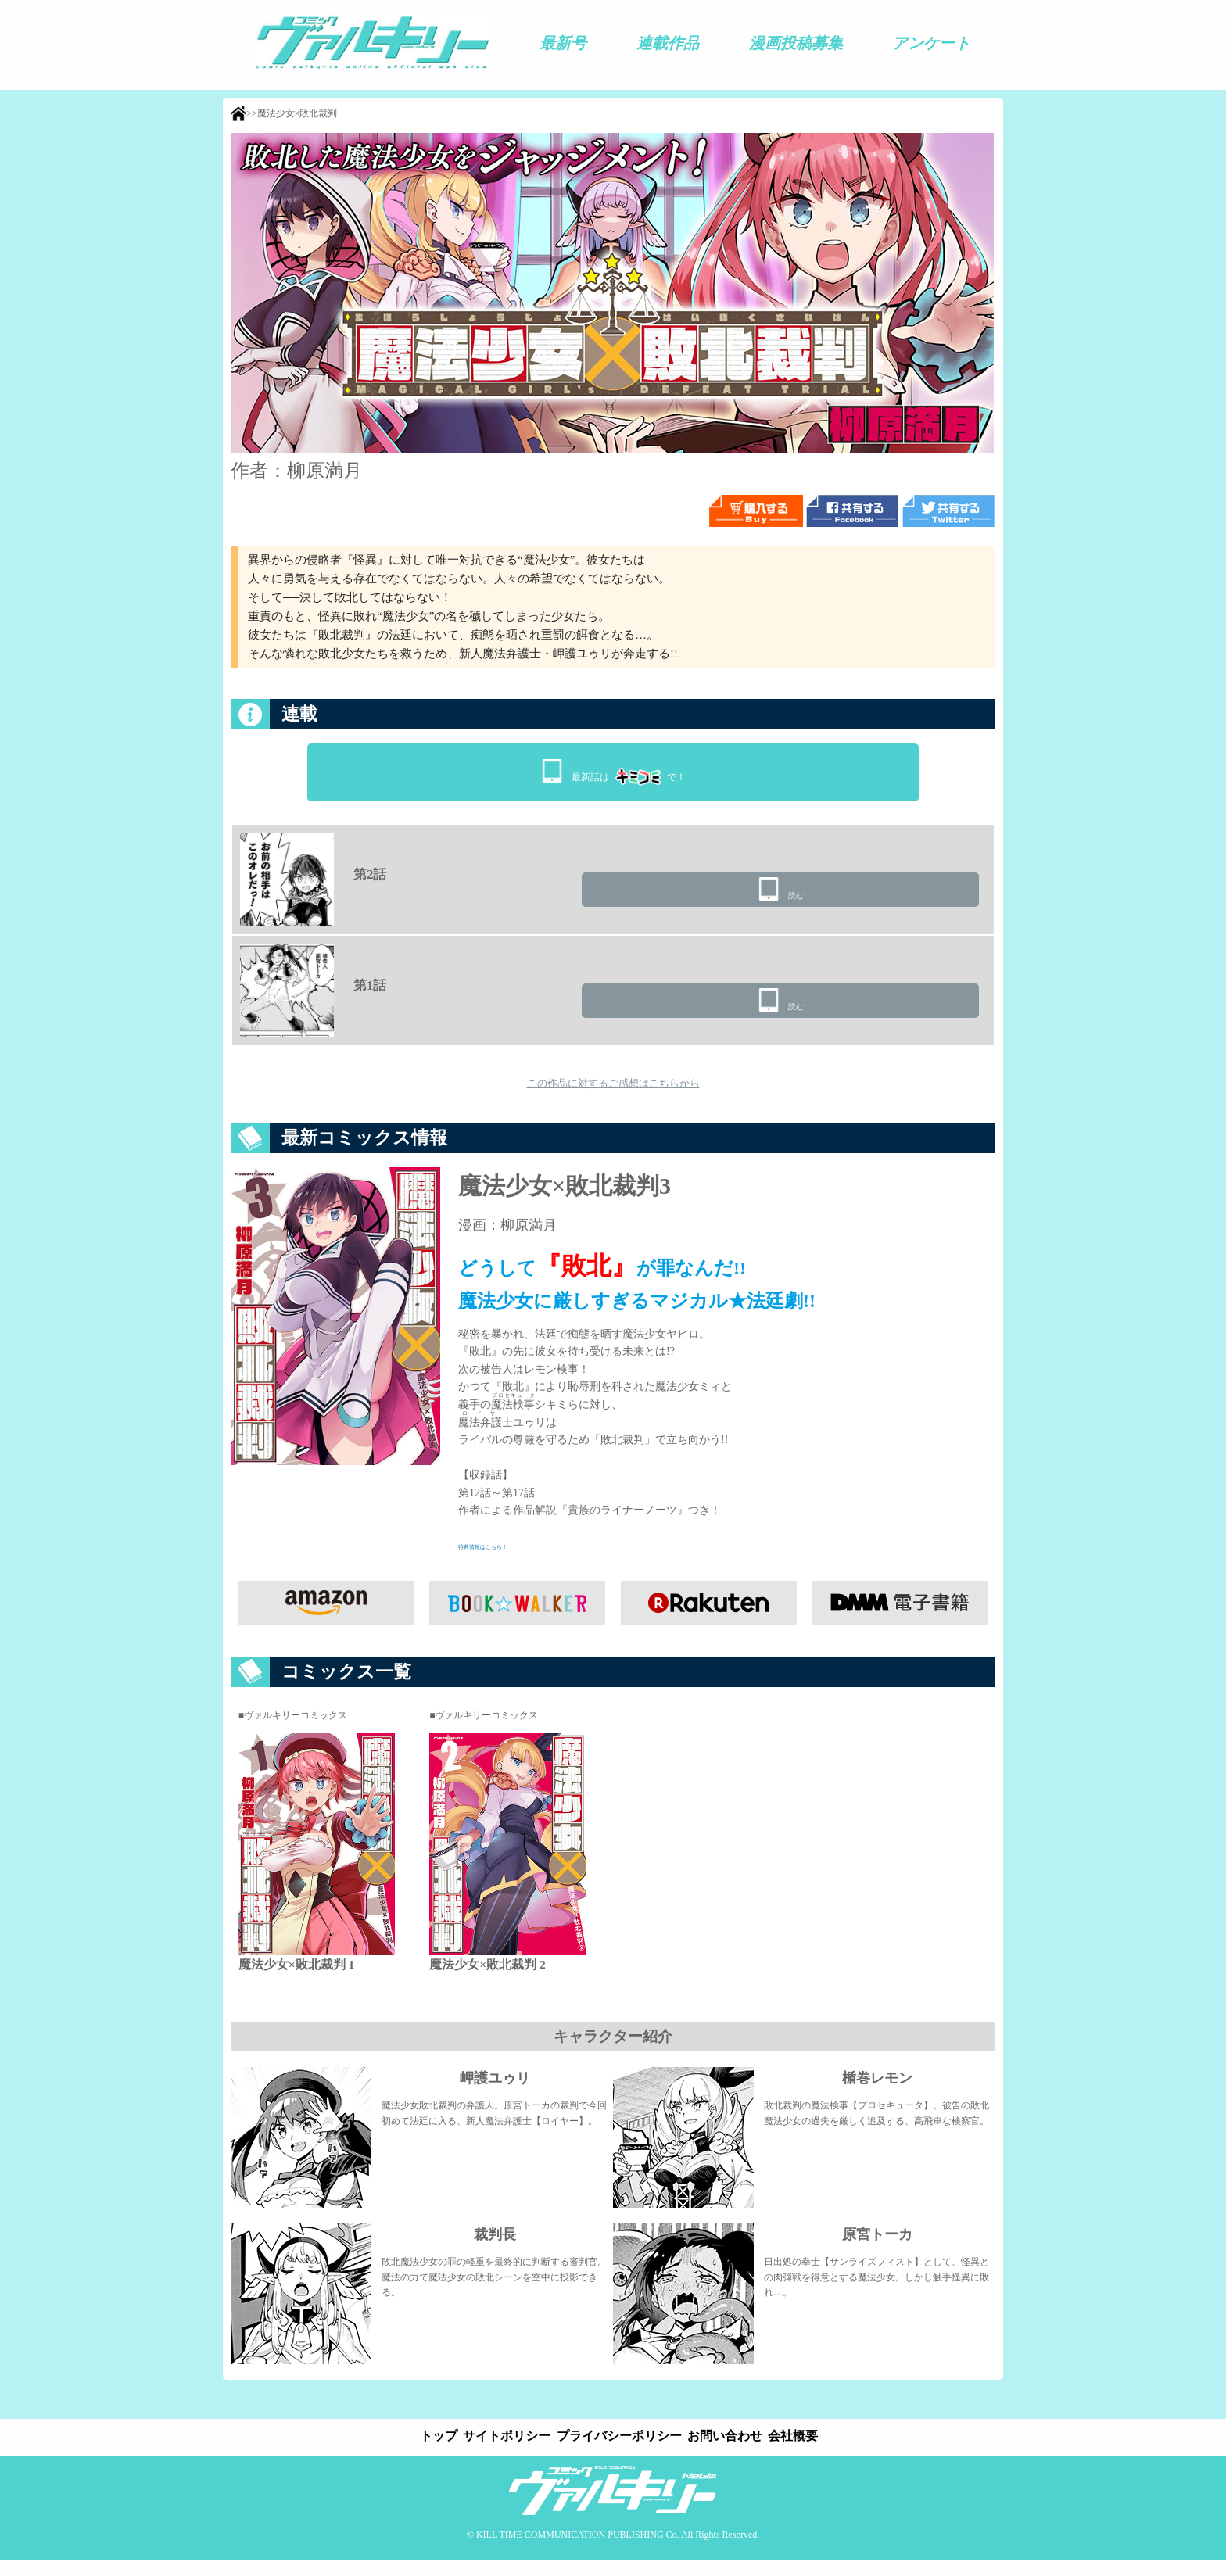 The width and height of the screenshot is (1226, 2576). What do you see at coordinates (799, 2453) in the screenshot?
I see `会社概要` at bounding box center [799, 2453].